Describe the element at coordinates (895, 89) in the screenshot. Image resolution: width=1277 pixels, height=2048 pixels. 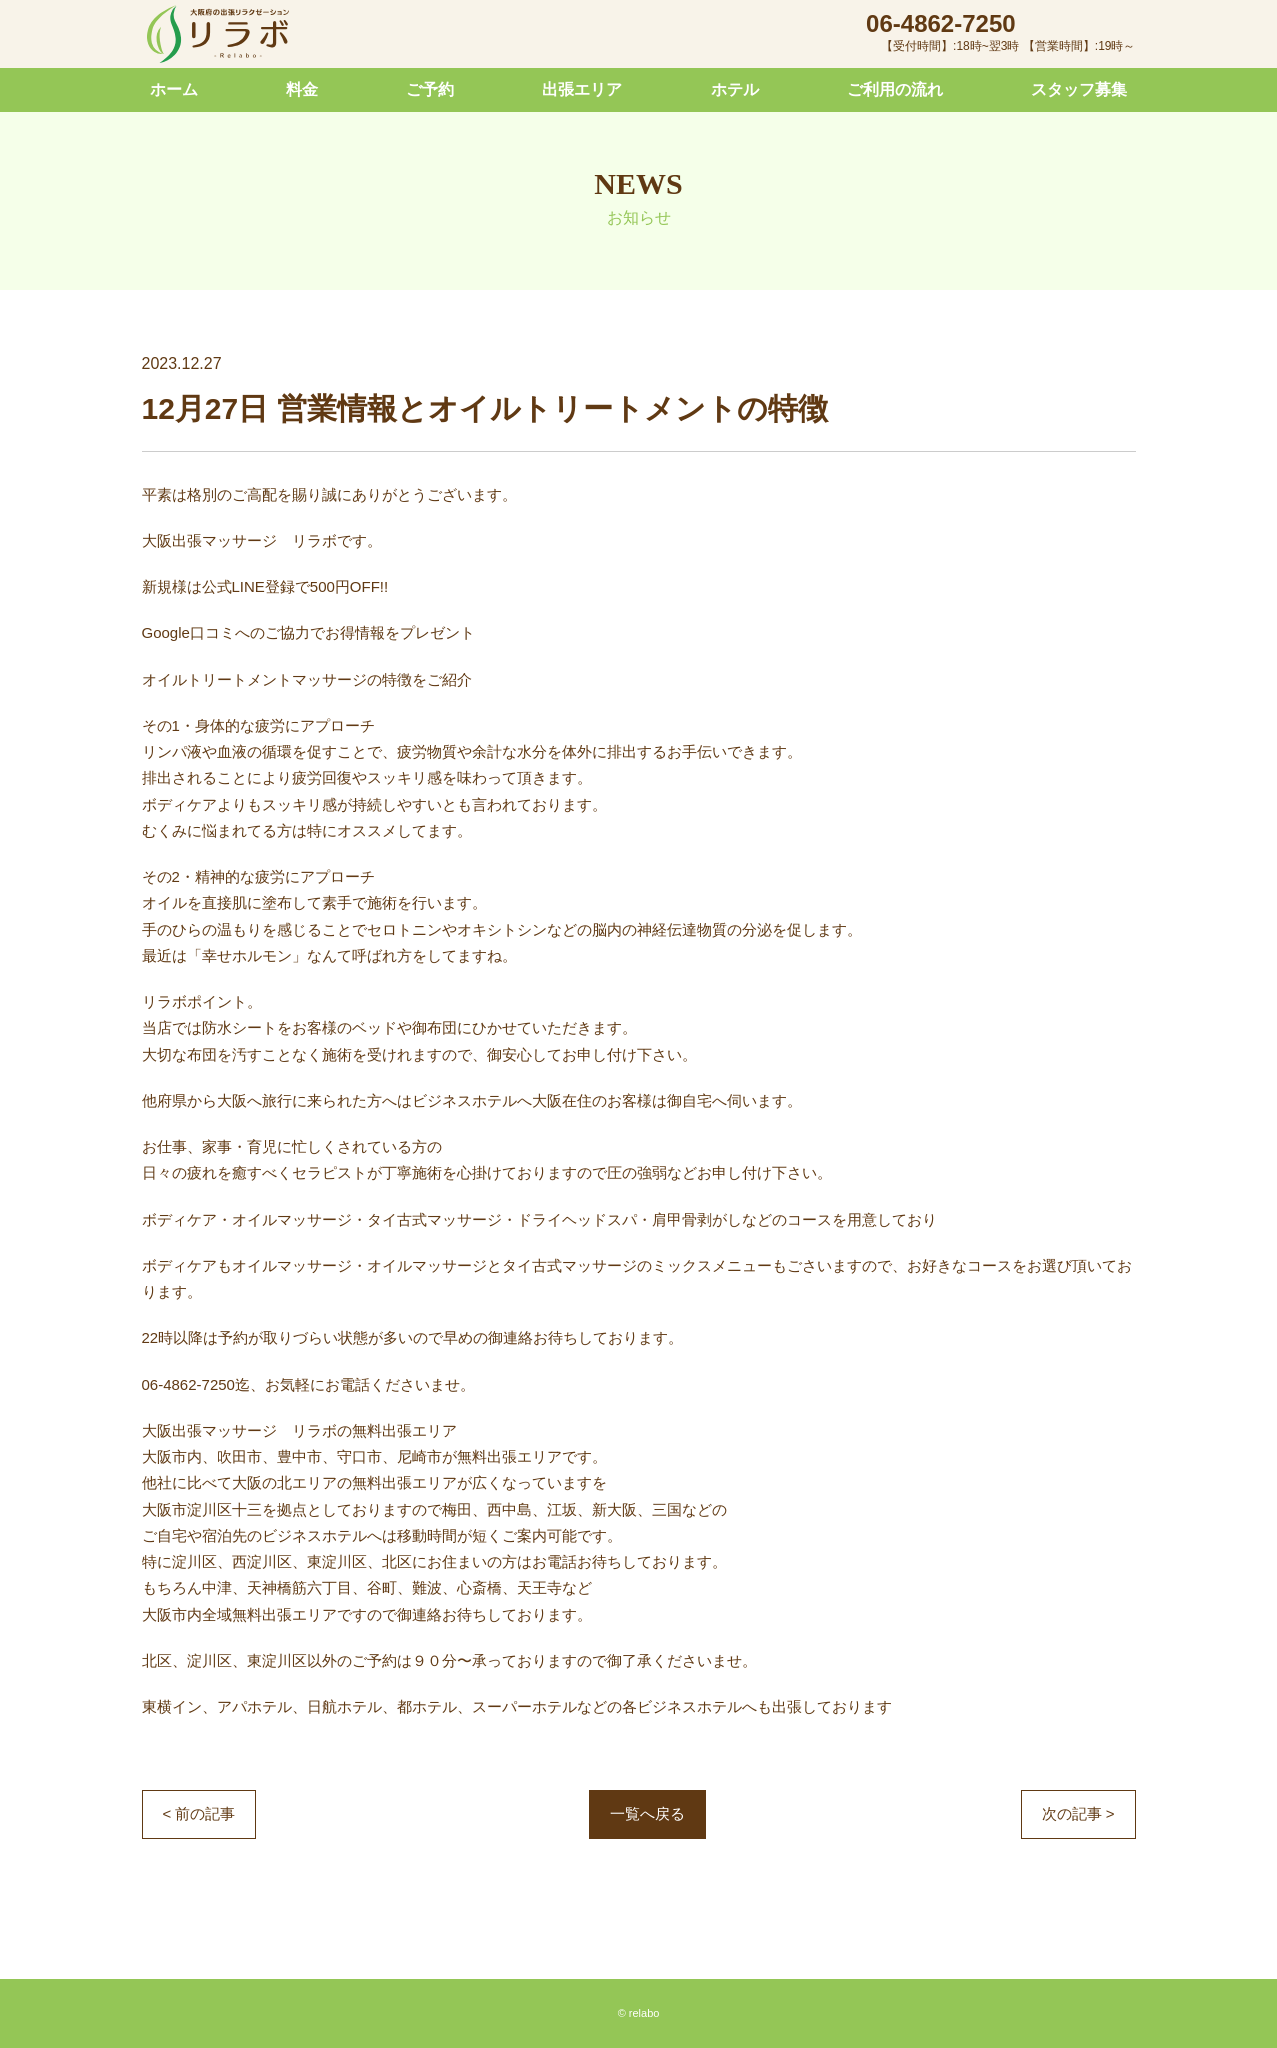
I see `ご利用の流れ` at that location.